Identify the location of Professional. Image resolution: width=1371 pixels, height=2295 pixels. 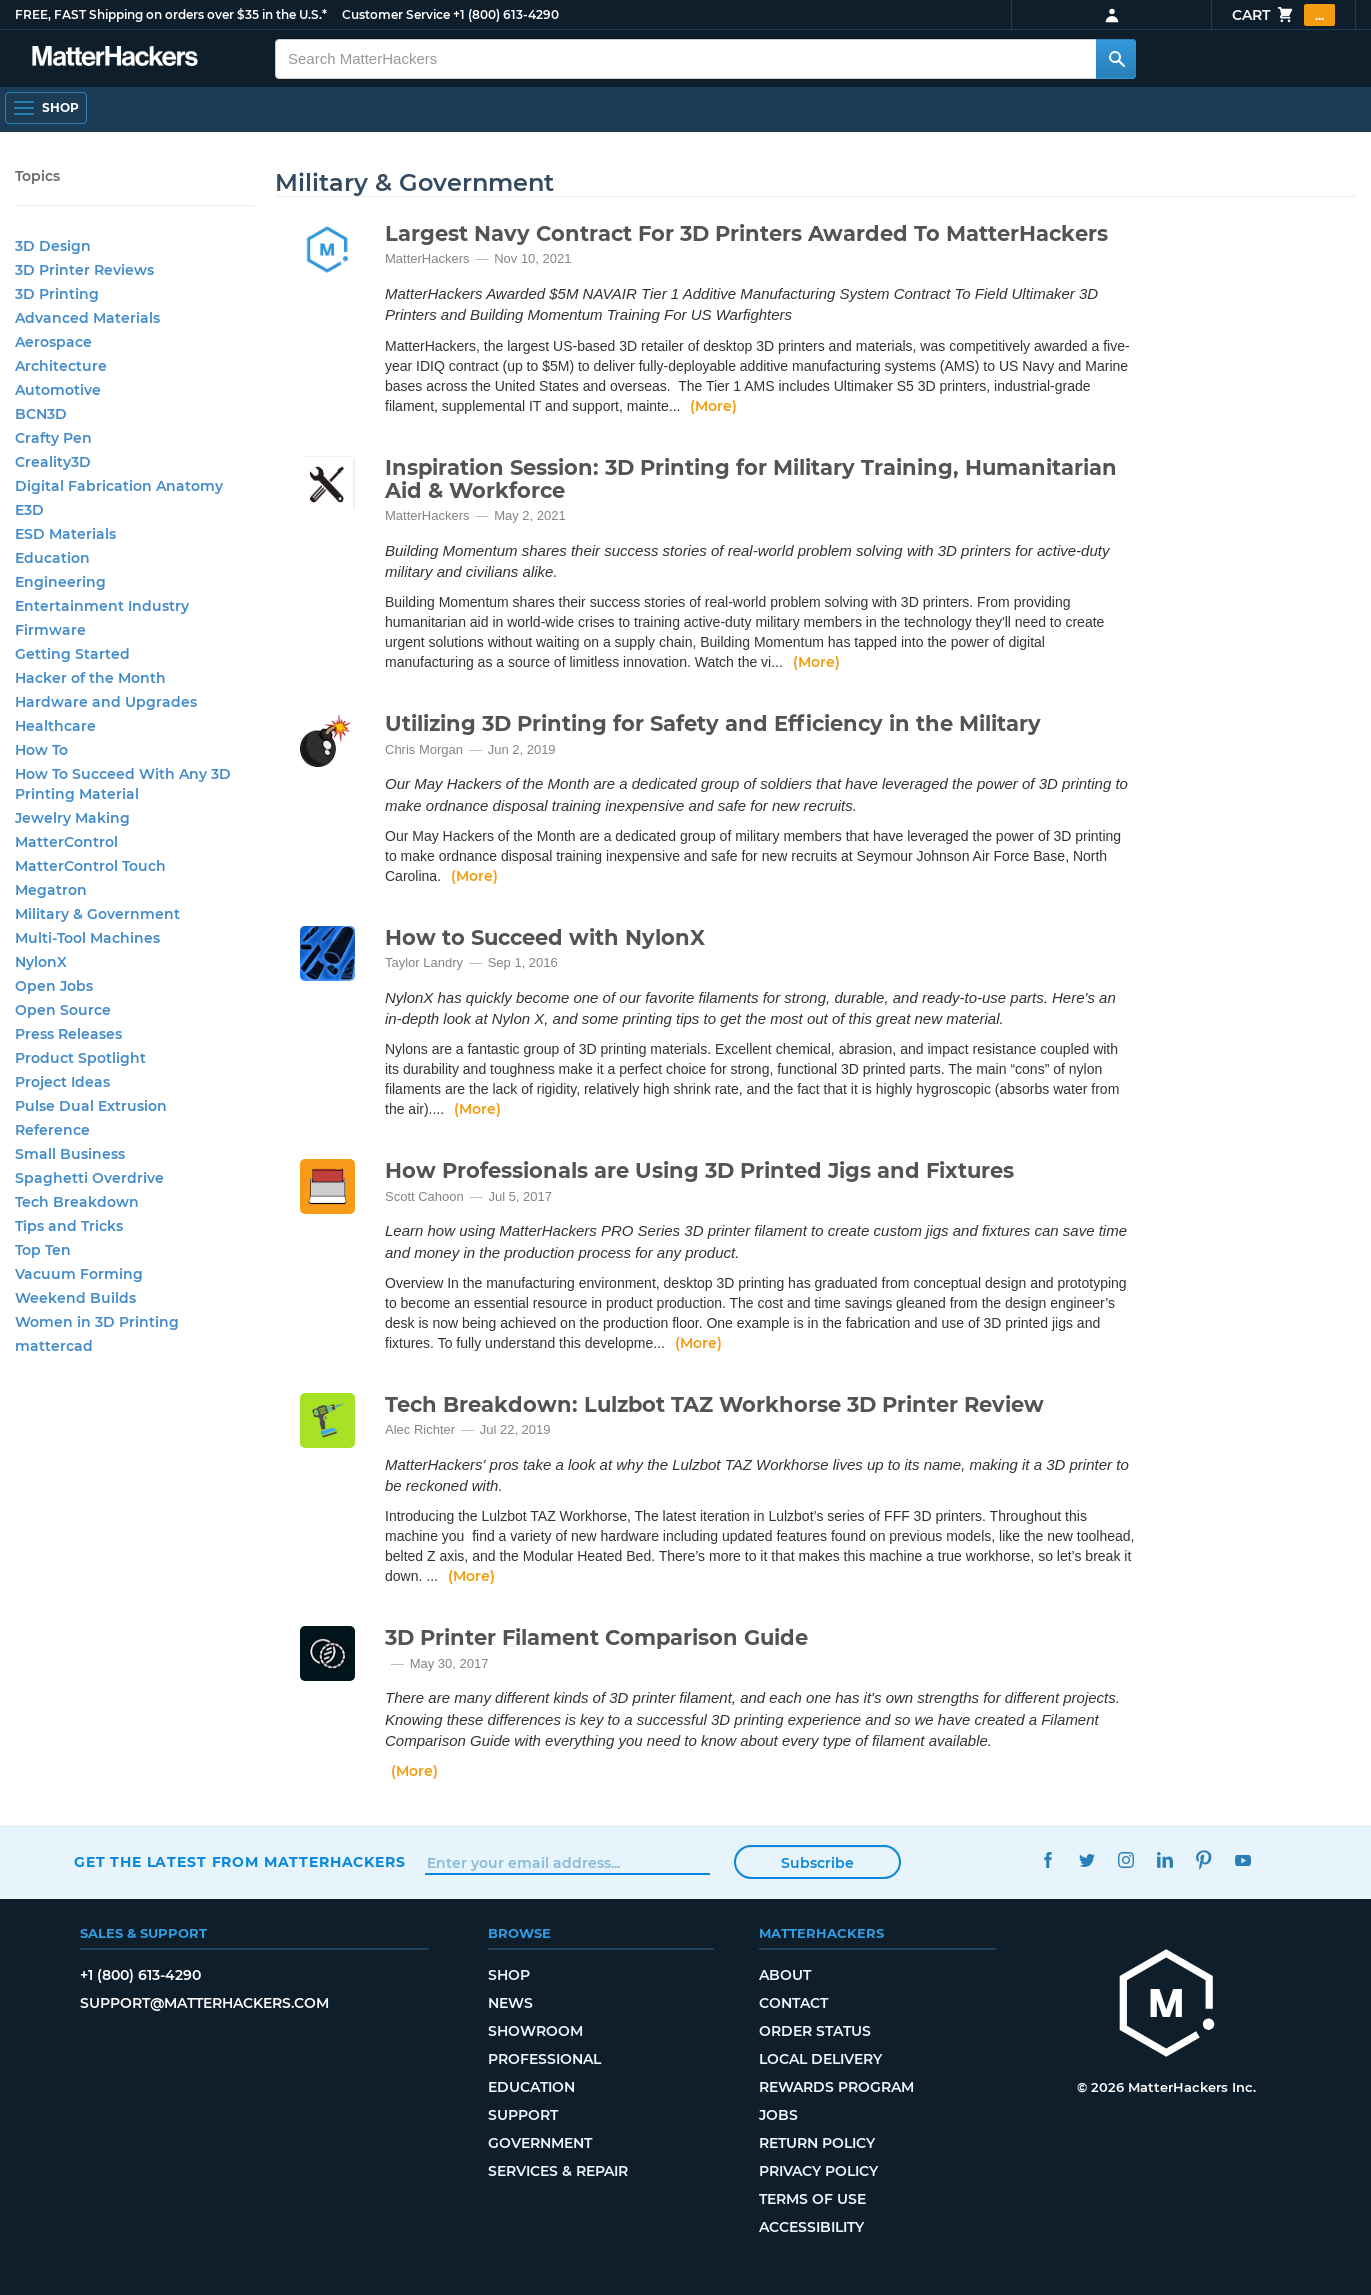
(544, 2059).